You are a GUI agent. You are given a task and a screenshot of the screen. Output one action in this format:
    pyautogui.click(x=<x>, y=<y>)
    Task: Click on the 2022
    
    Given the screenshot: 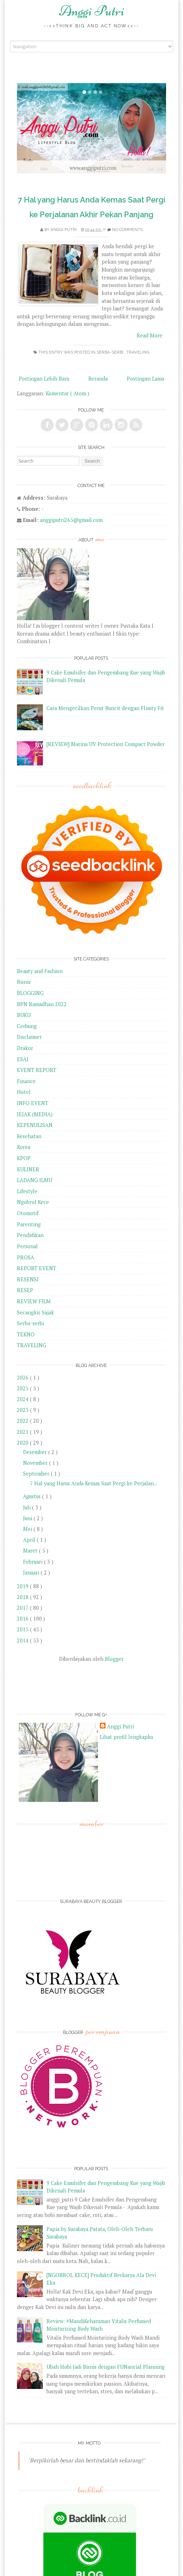 What is the action you would take?
    pyautogui.click(x=23, y=1420)
    